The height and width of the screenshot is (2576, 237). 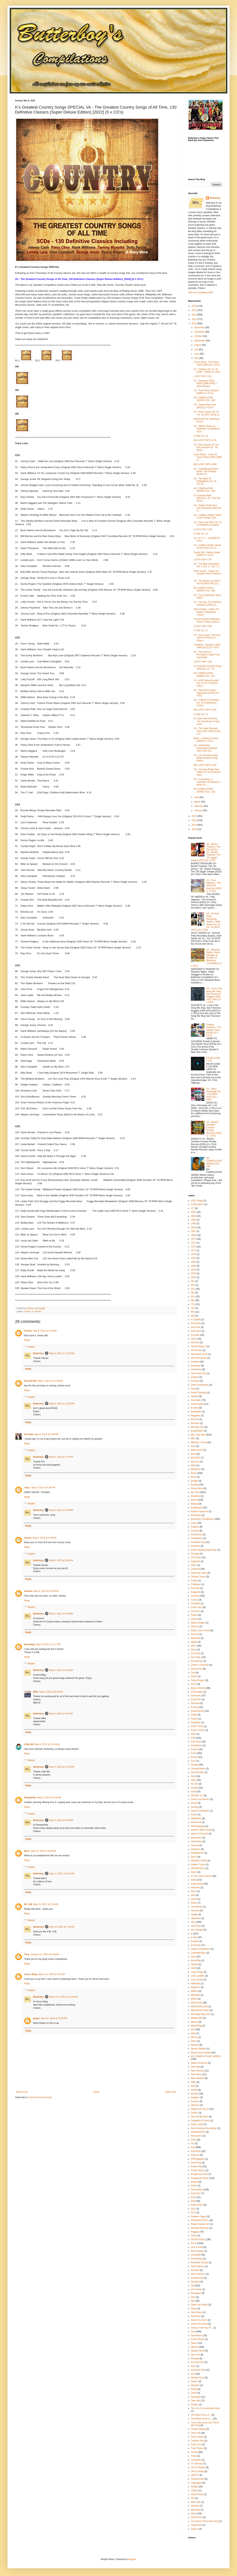 I want to click on HIPPIEDELIC, so click(x=198, y=1868).